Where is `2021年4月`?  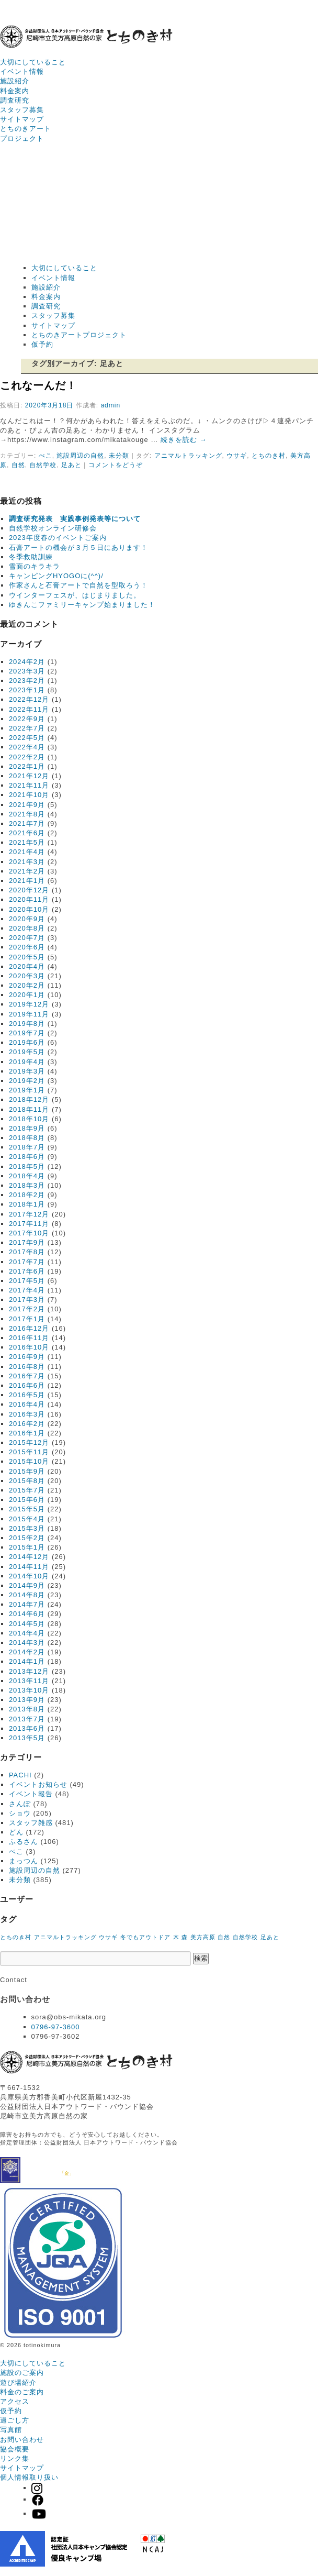
2021年4月 is located at coordinates (27, 852).